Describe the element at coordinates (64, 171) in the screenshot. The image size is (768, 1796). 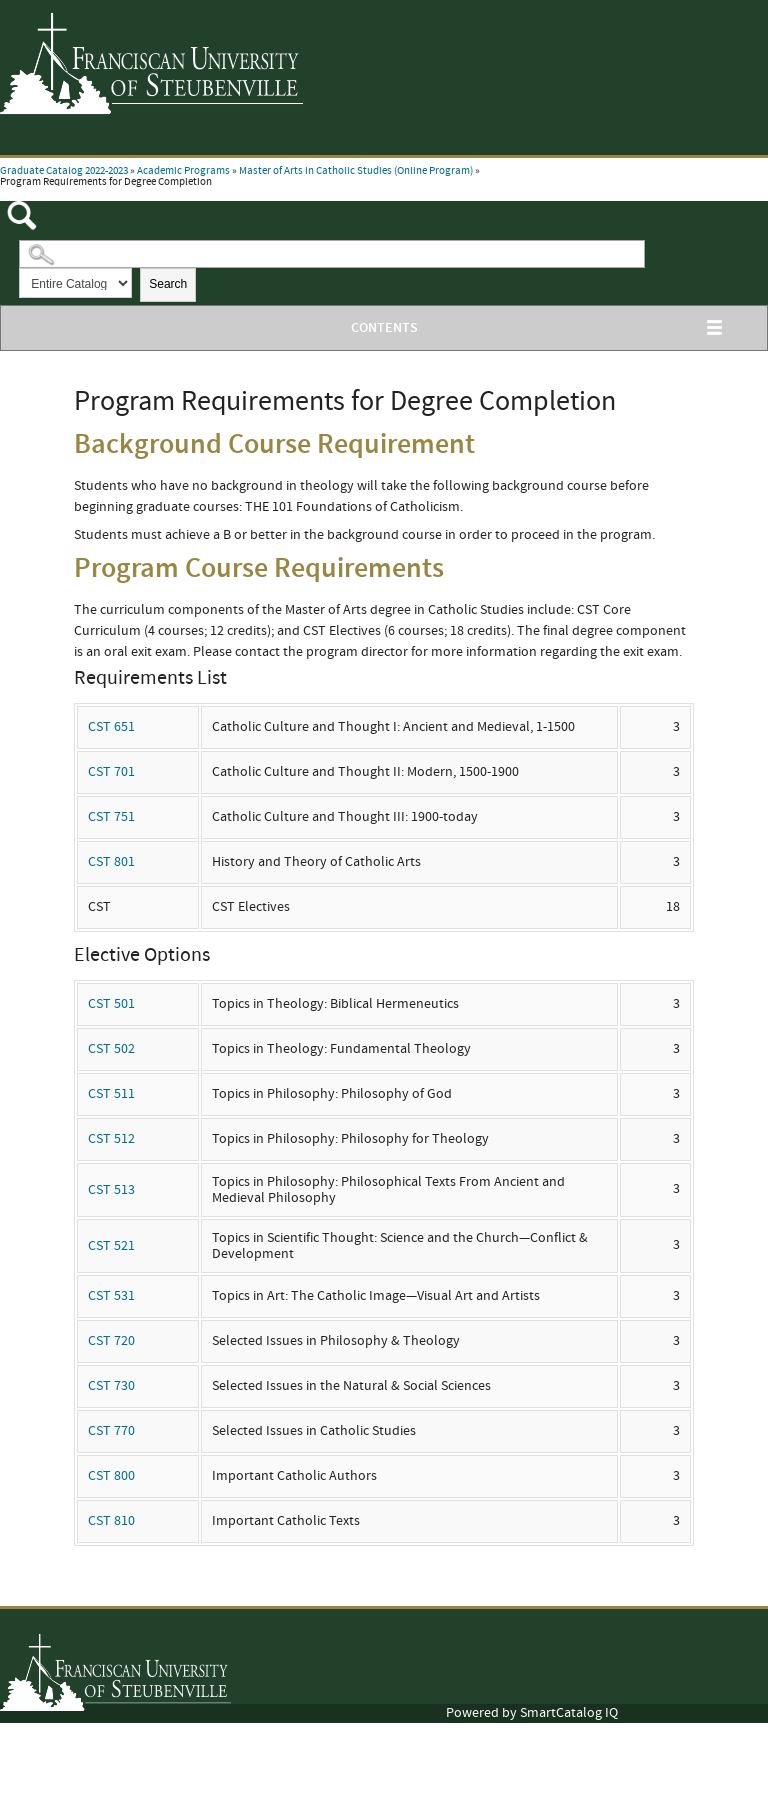
I see `Graduate Catalog 2022-2023` at that location.